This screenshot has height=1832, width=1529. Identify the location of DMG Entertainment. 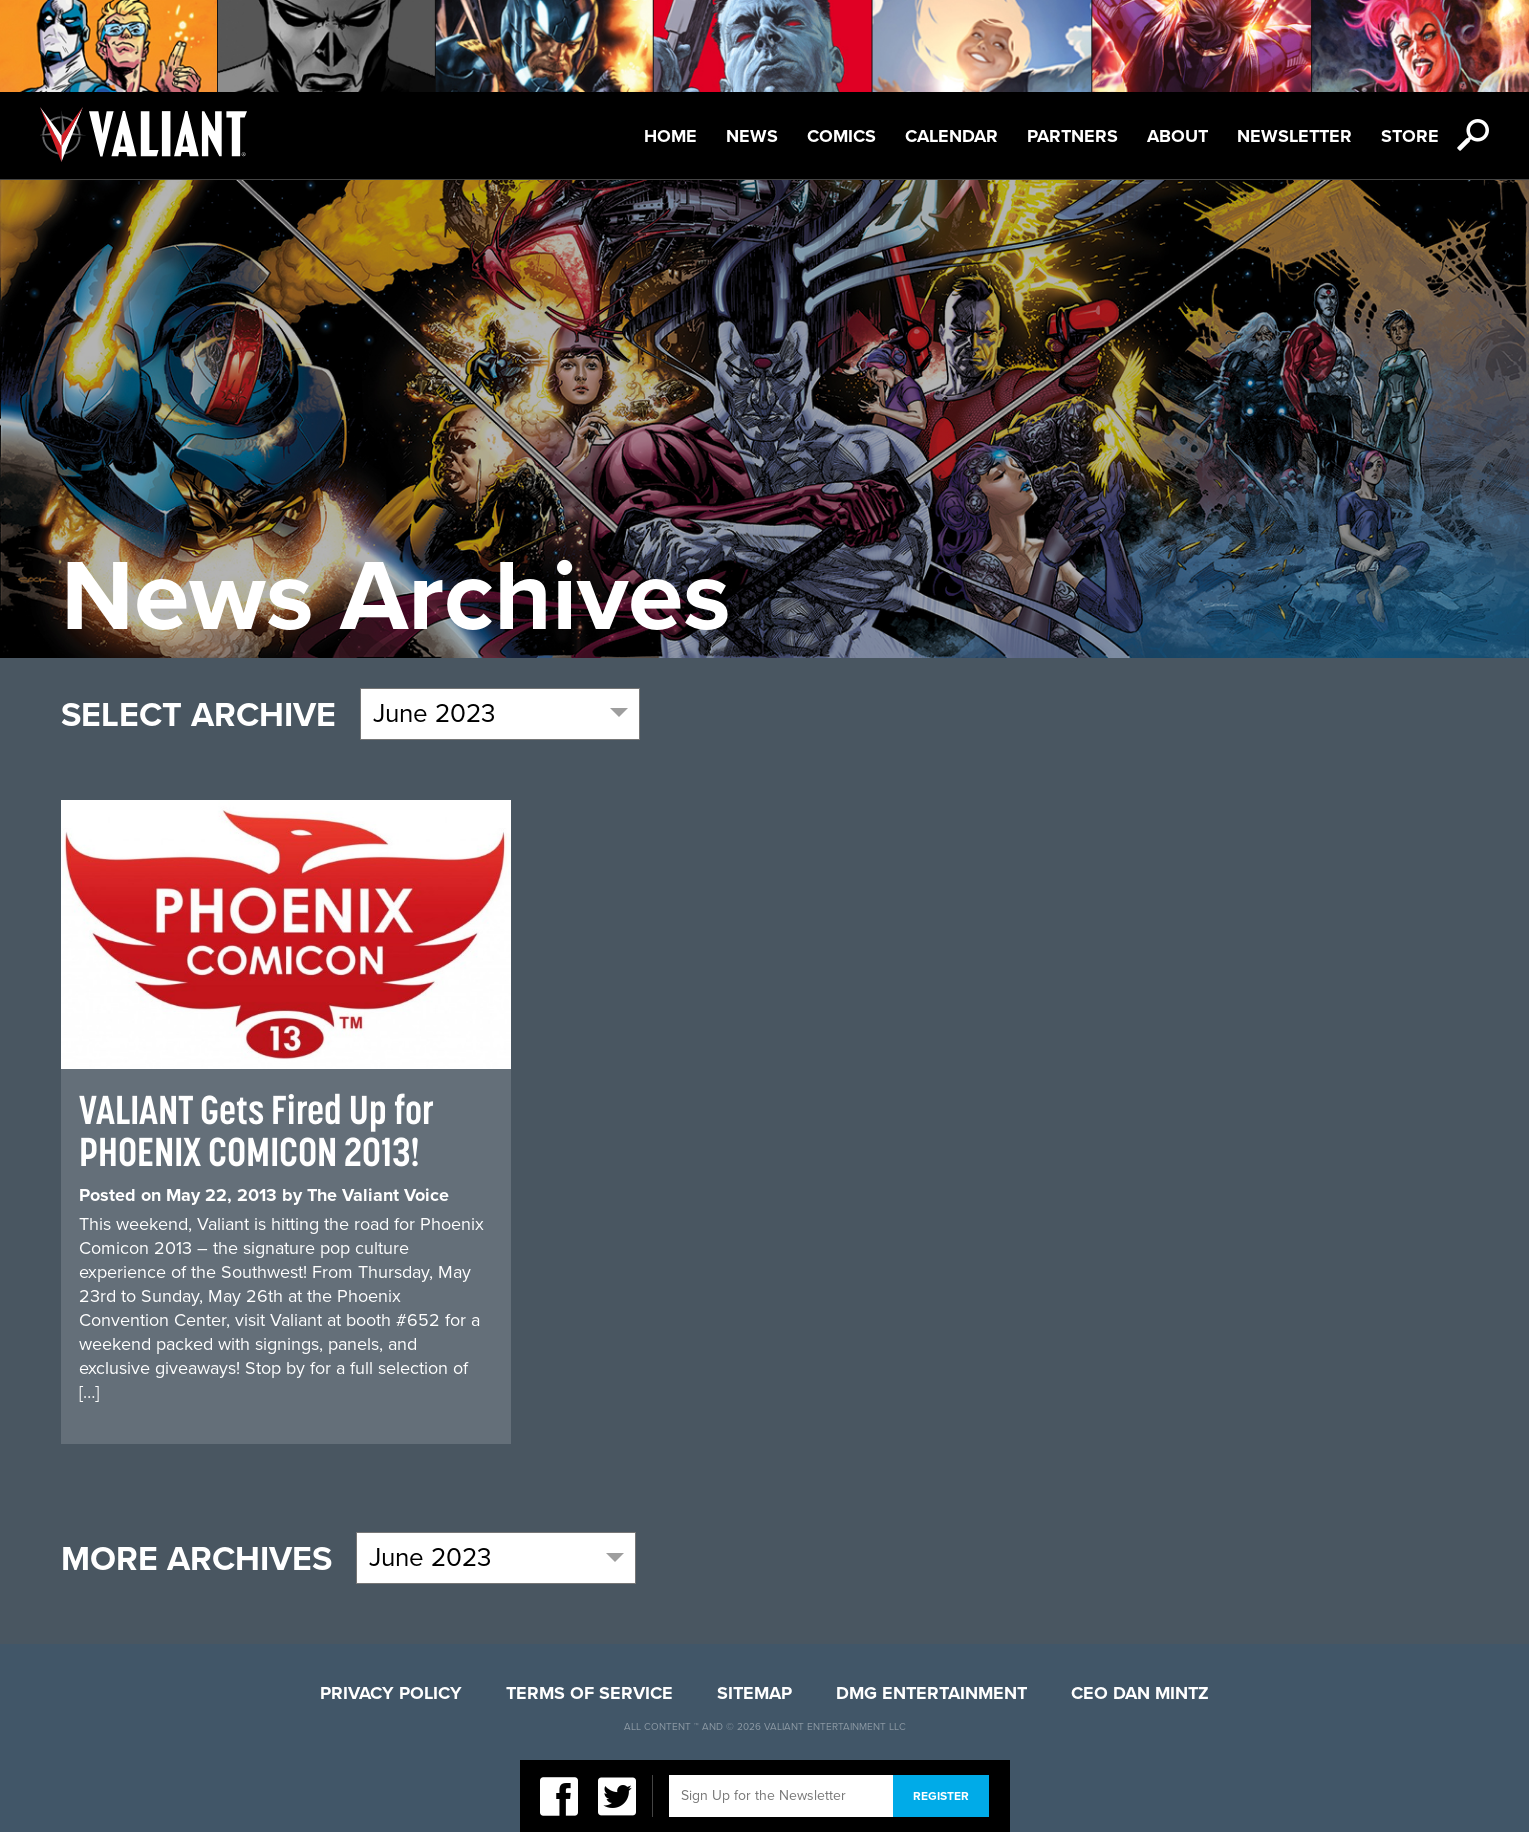
(931, 1693).